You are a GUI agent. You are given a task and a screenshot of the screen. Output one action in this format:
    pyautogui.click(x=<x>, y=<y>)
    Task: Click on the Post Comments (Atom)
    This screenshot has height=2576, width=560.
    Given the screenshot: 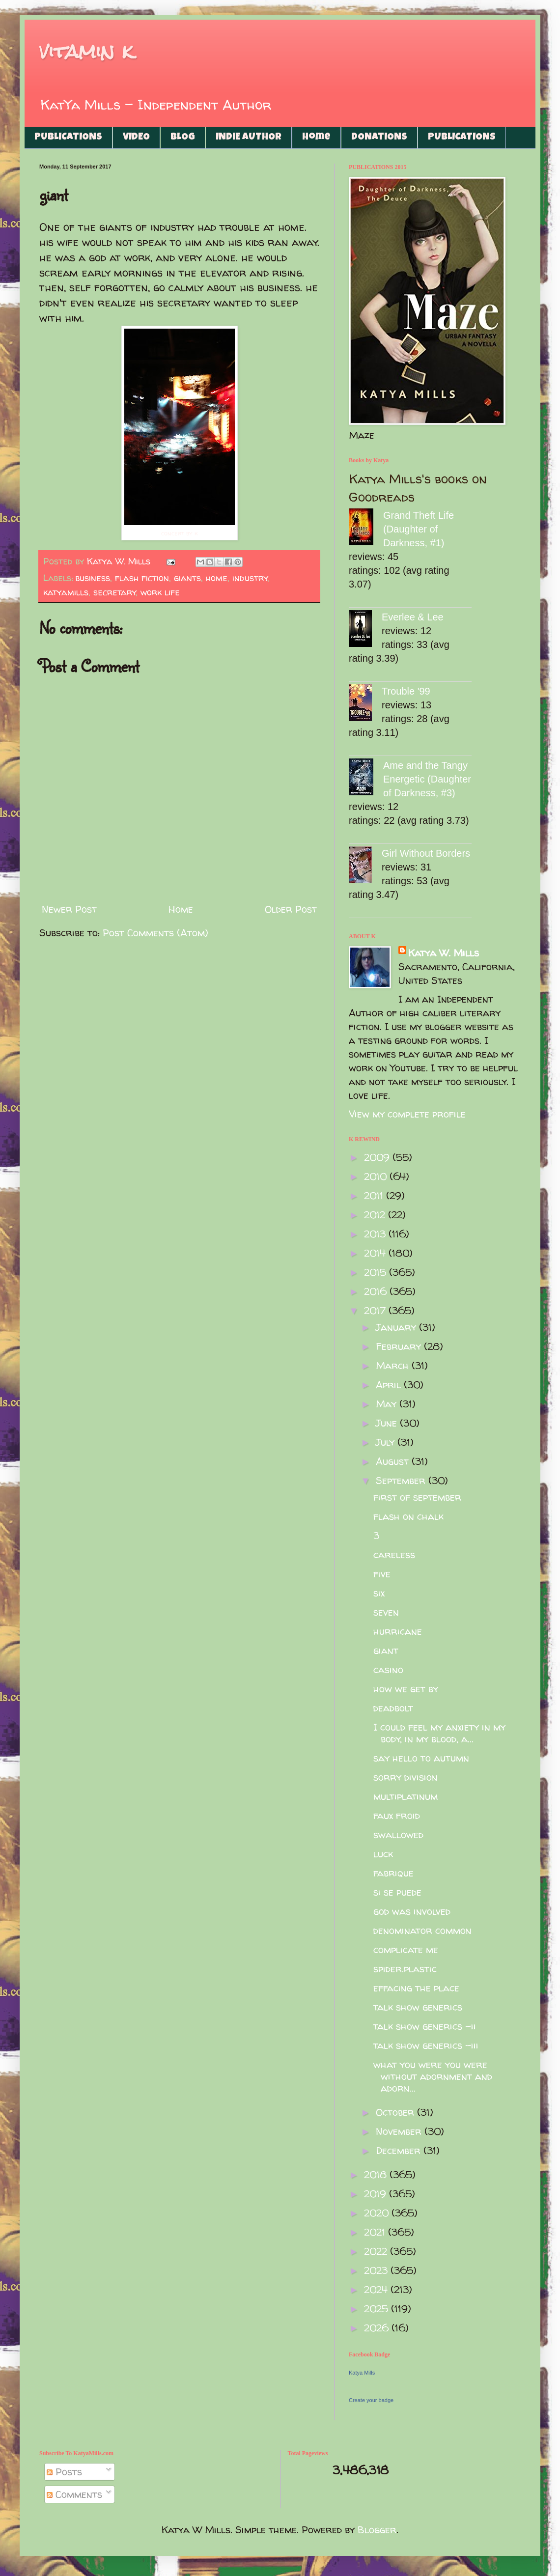 What is the action you would take?
    pyautogui.click(x=155, y=932)
    